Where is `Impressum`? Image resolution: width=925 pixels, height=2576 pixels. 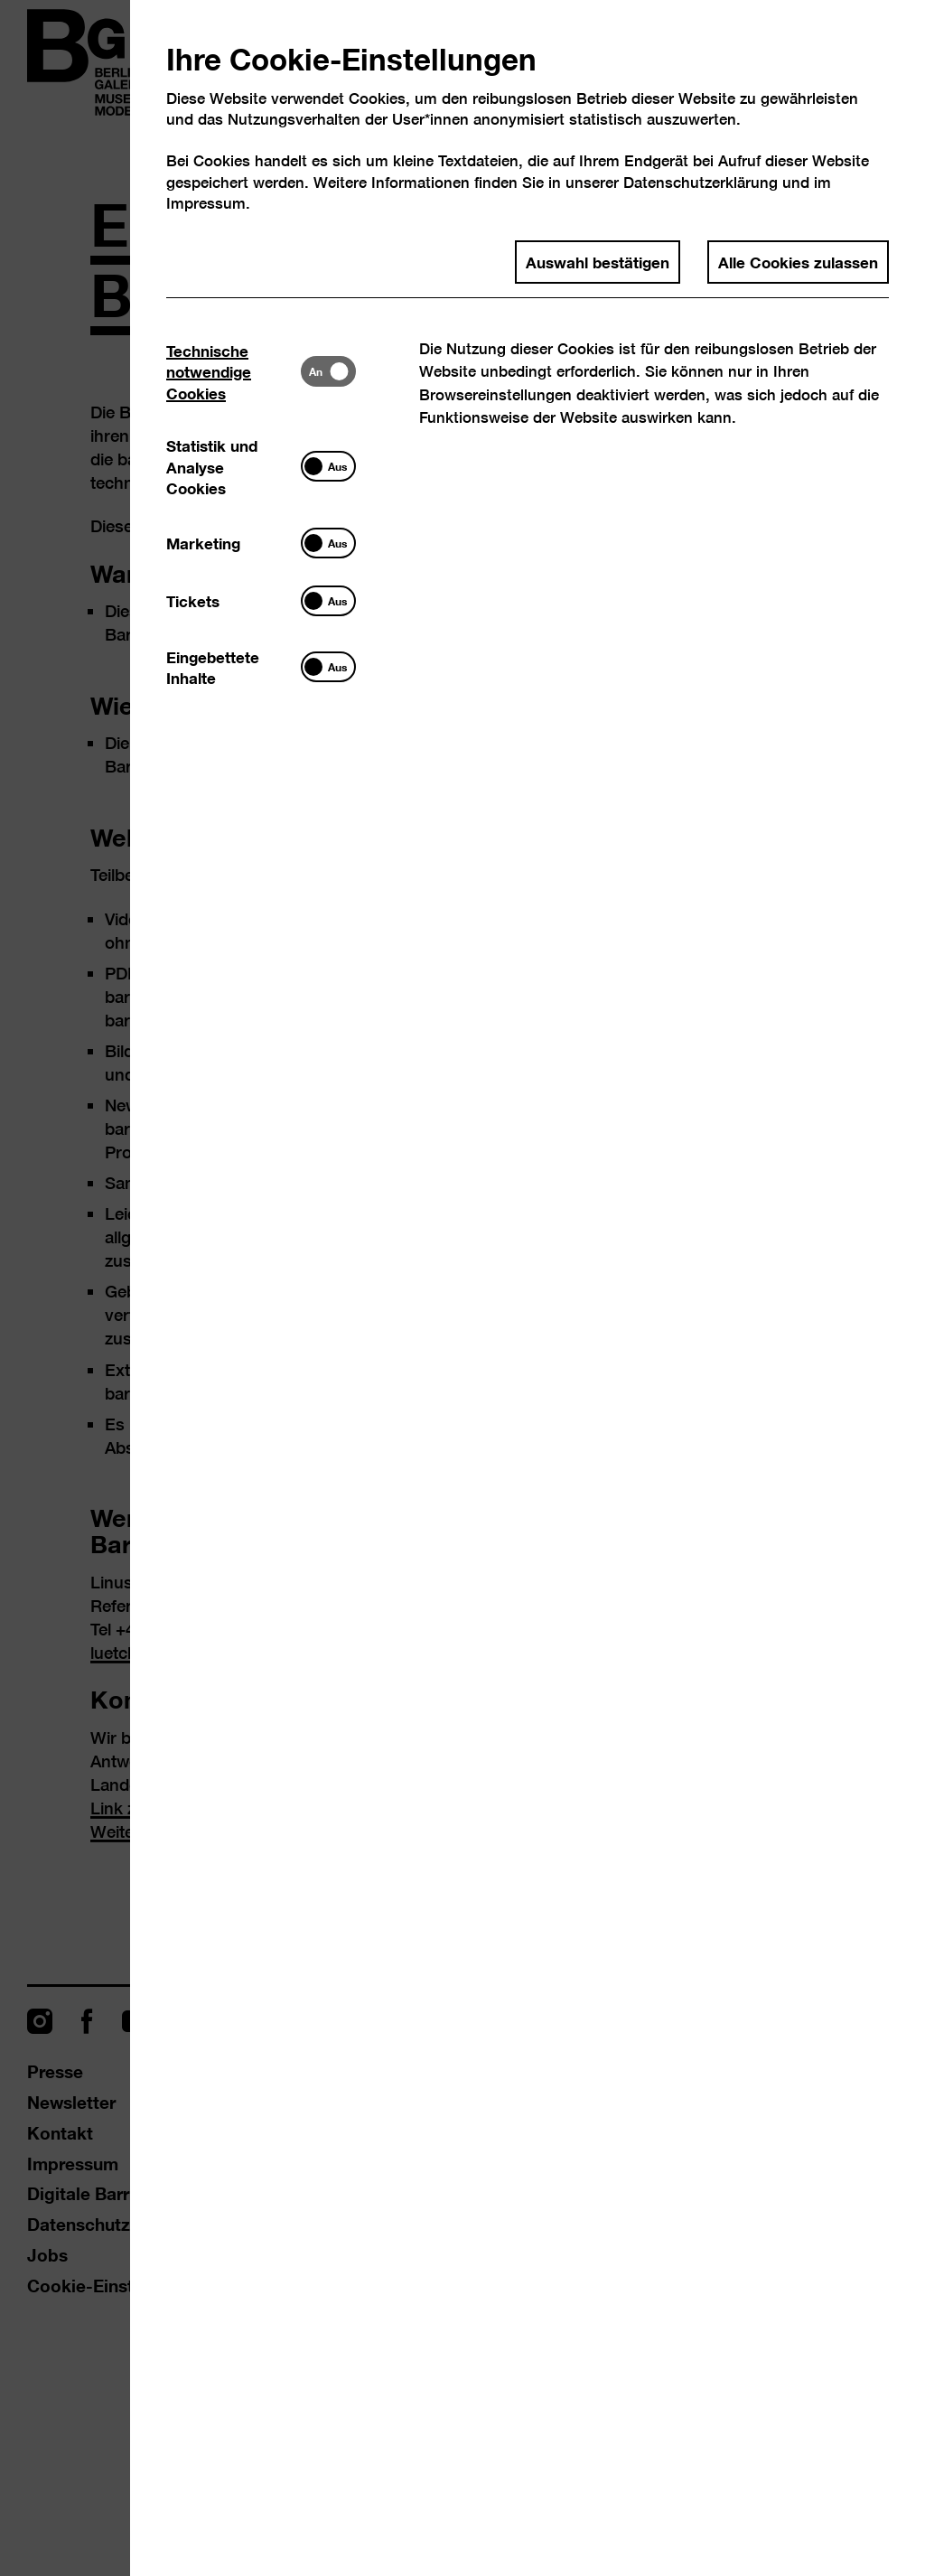 Impressum is located at coordinates (206, 202).